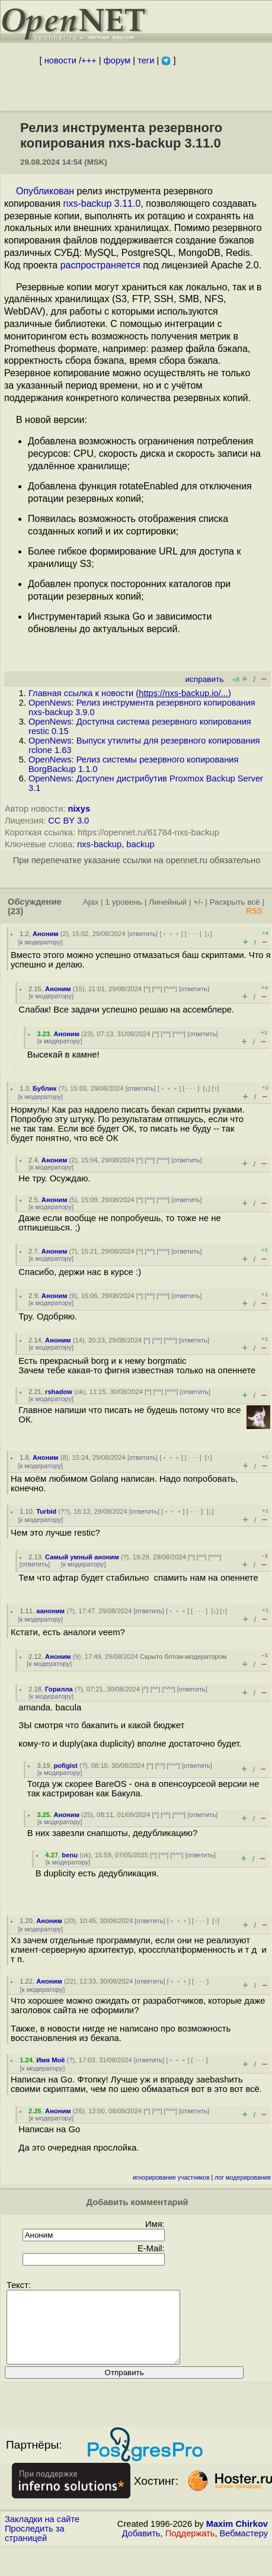 Image resolution: width=272 pixels, height=2576 pixels. Describe the element at coordinates (168, 902) in the screenshot. I see `Линейный` at that location.